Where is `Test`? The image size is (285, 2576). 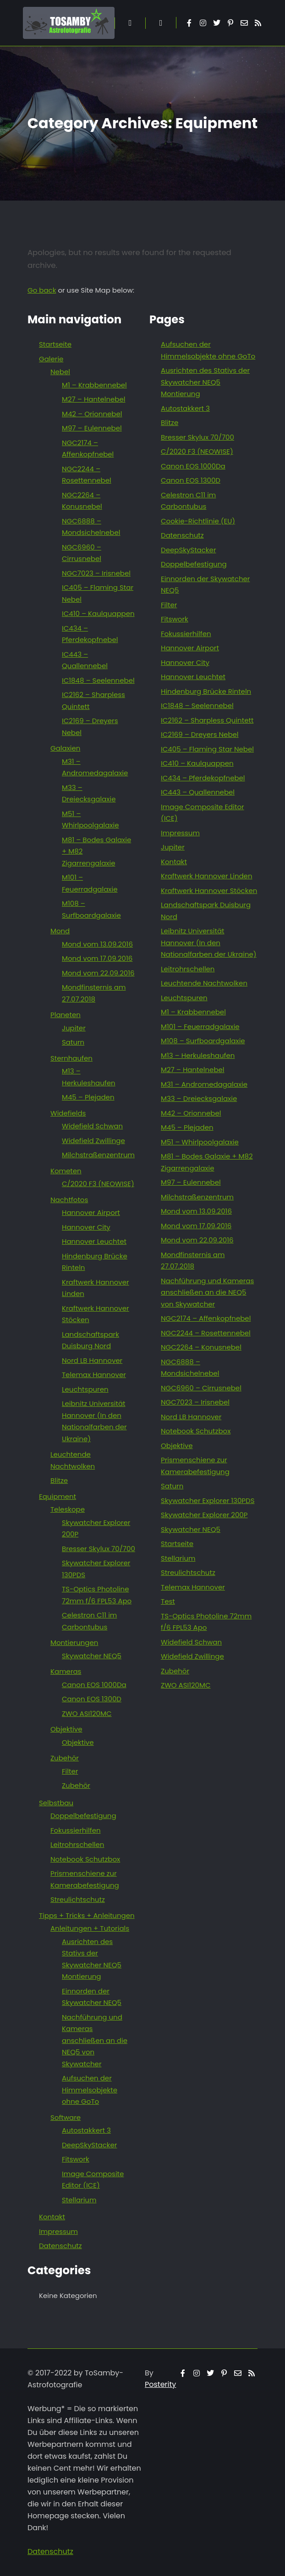 Test is located at coordinates (168, 1601).